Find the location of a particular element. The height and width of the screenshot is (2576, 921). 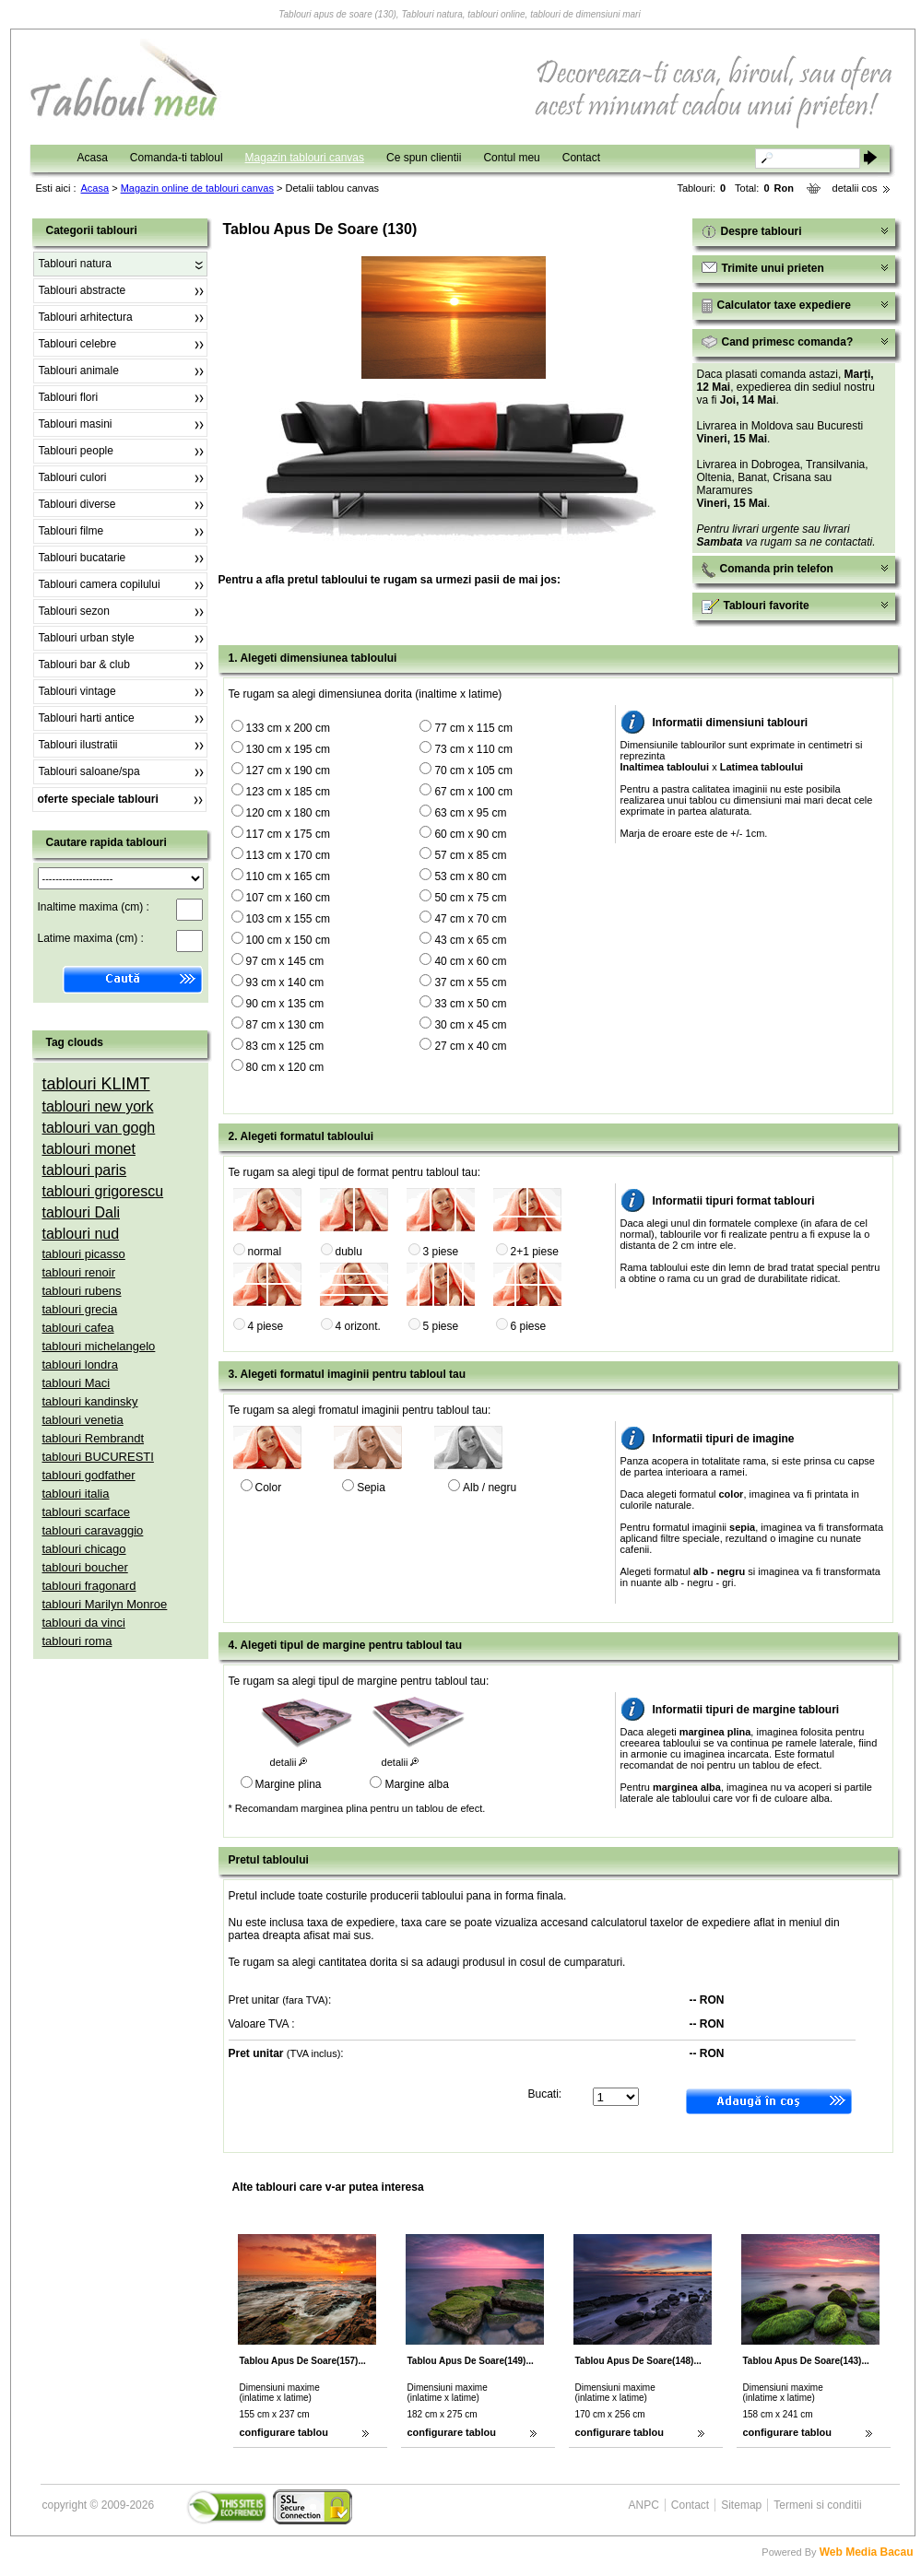

tablouri Marilyn Monroe is located at coordinates (105, 1604).